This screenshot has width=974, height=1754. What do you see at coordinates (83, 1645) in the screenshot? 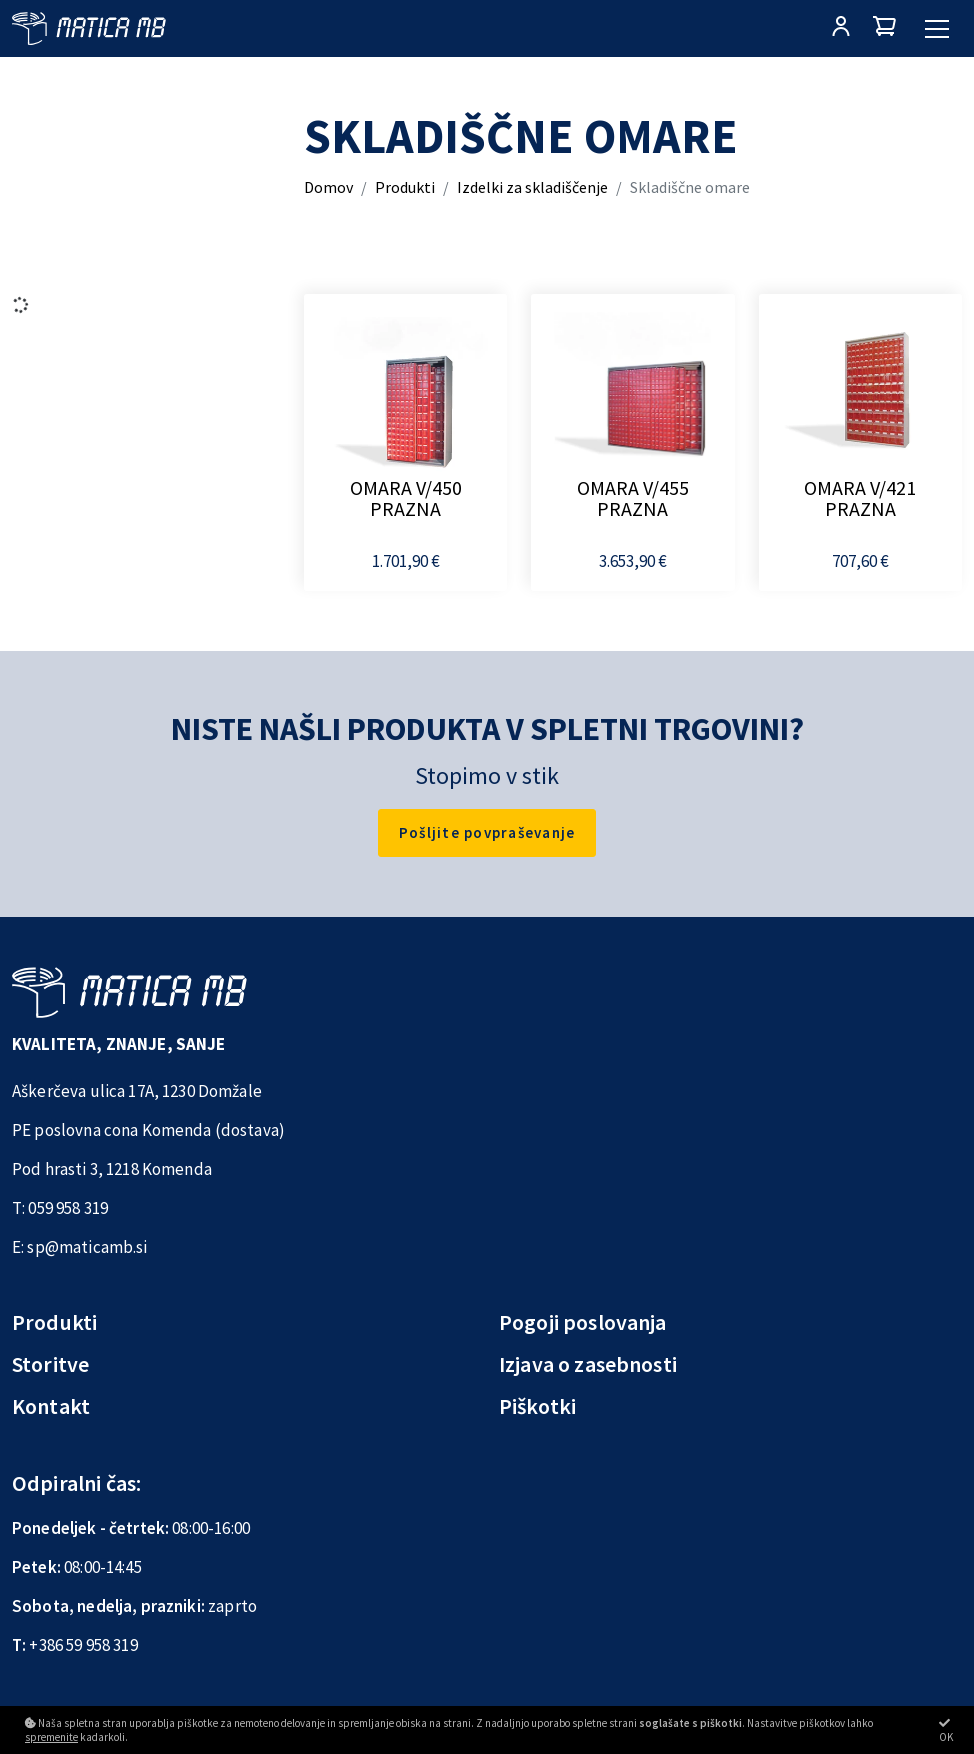
I see `+386 59 958 319` at bounding box center [83, 1645].